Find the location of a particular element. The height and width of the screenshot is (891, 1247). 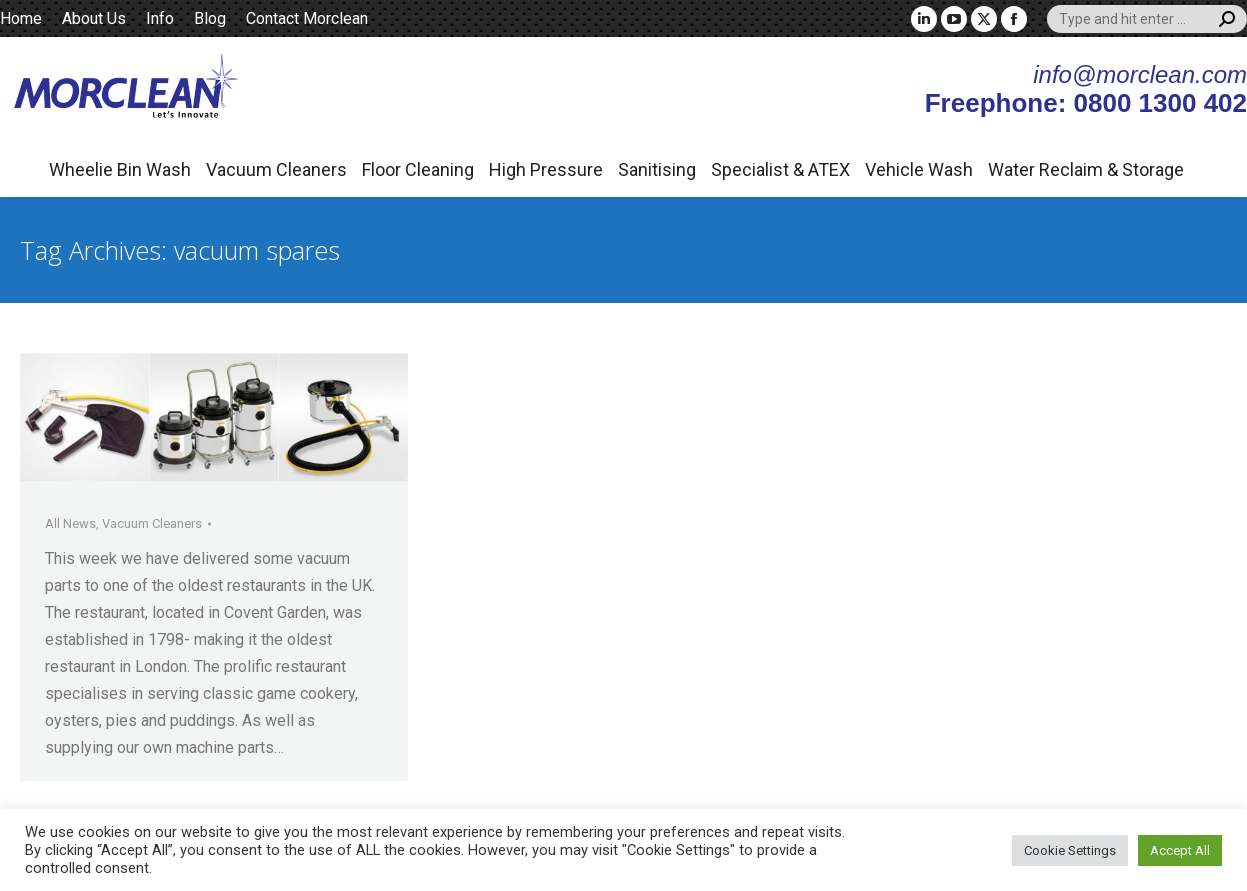

Cookie Settings [button] is located at coordinates (1070, 850).